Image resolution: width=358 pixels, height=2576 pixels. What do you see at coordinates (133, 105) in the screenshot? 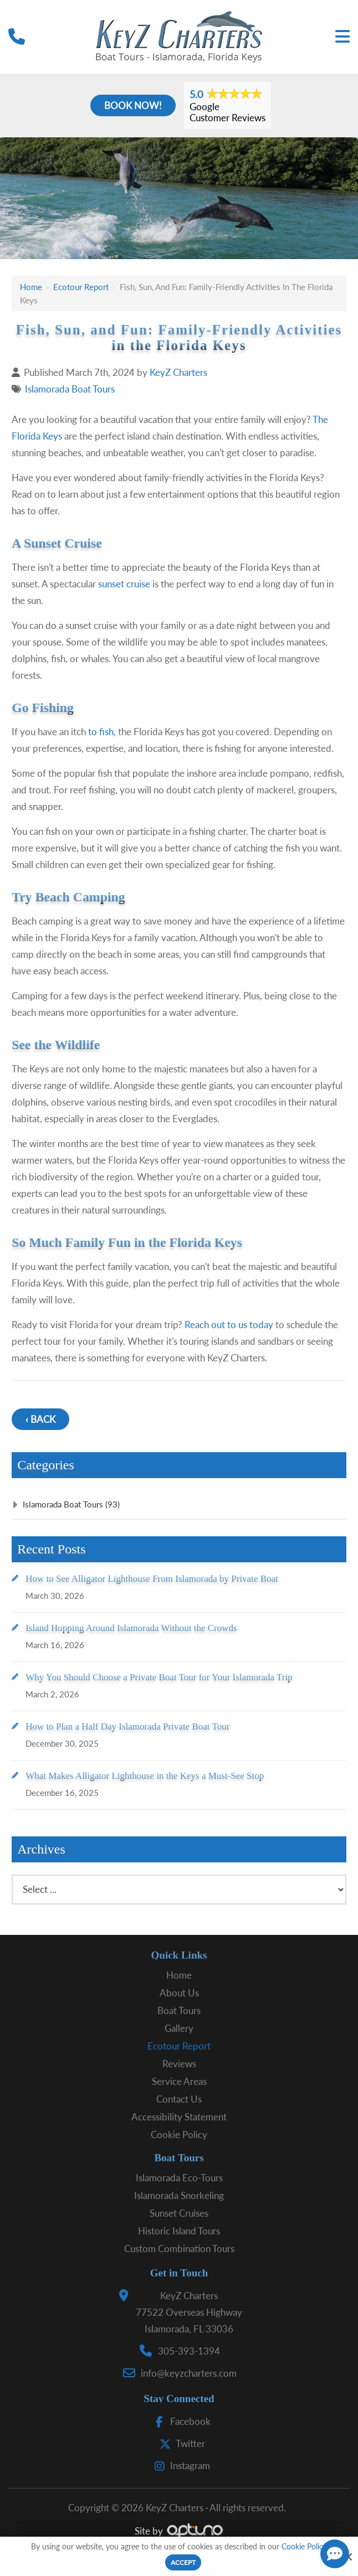
I see `Book Now!` at bounding box center [133, 105].